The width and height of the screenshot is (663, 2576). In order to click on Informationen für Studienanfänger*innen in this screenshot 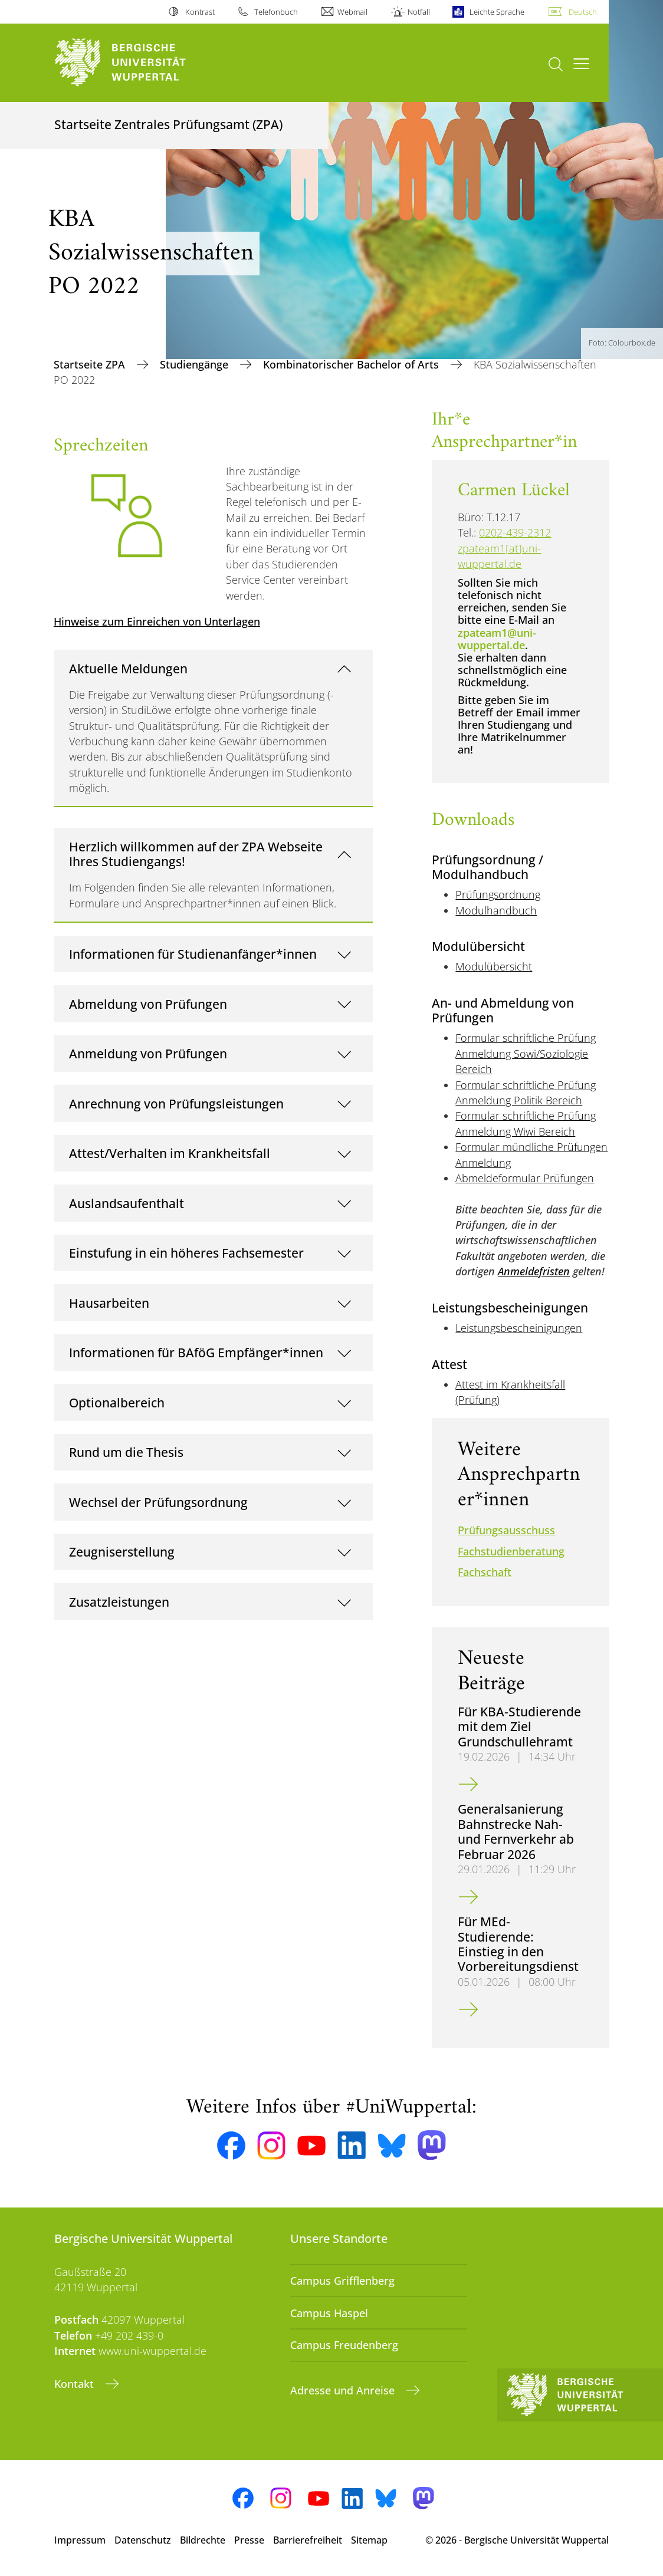, I will do `click(193, 954)`.